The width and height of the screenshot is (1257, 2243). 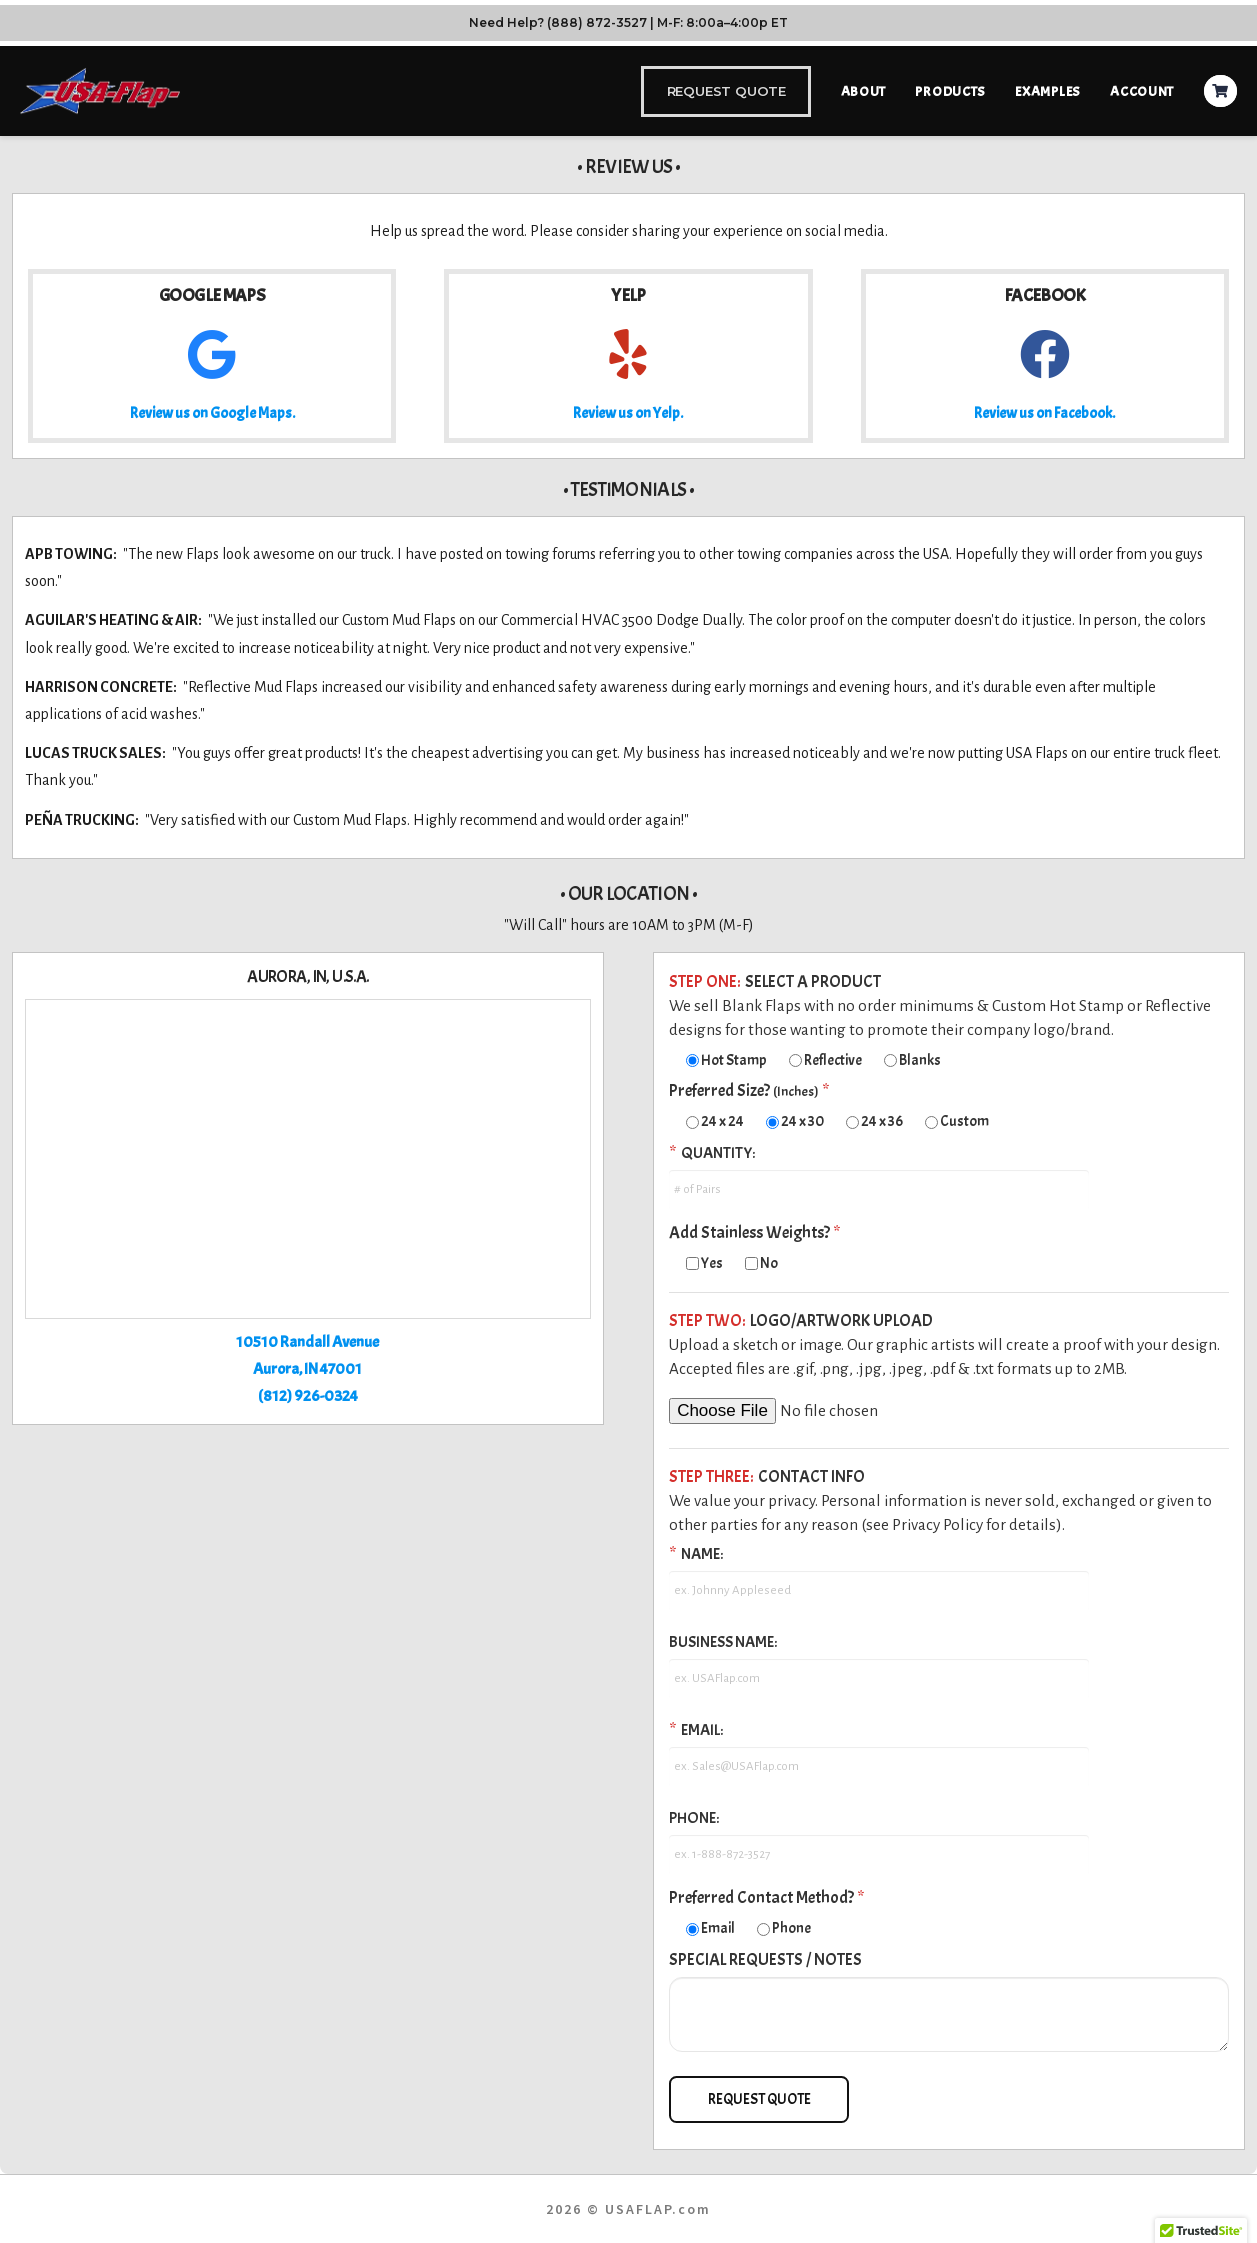 I want to click on (812) 926-0324, so click(x=308, y=1396).